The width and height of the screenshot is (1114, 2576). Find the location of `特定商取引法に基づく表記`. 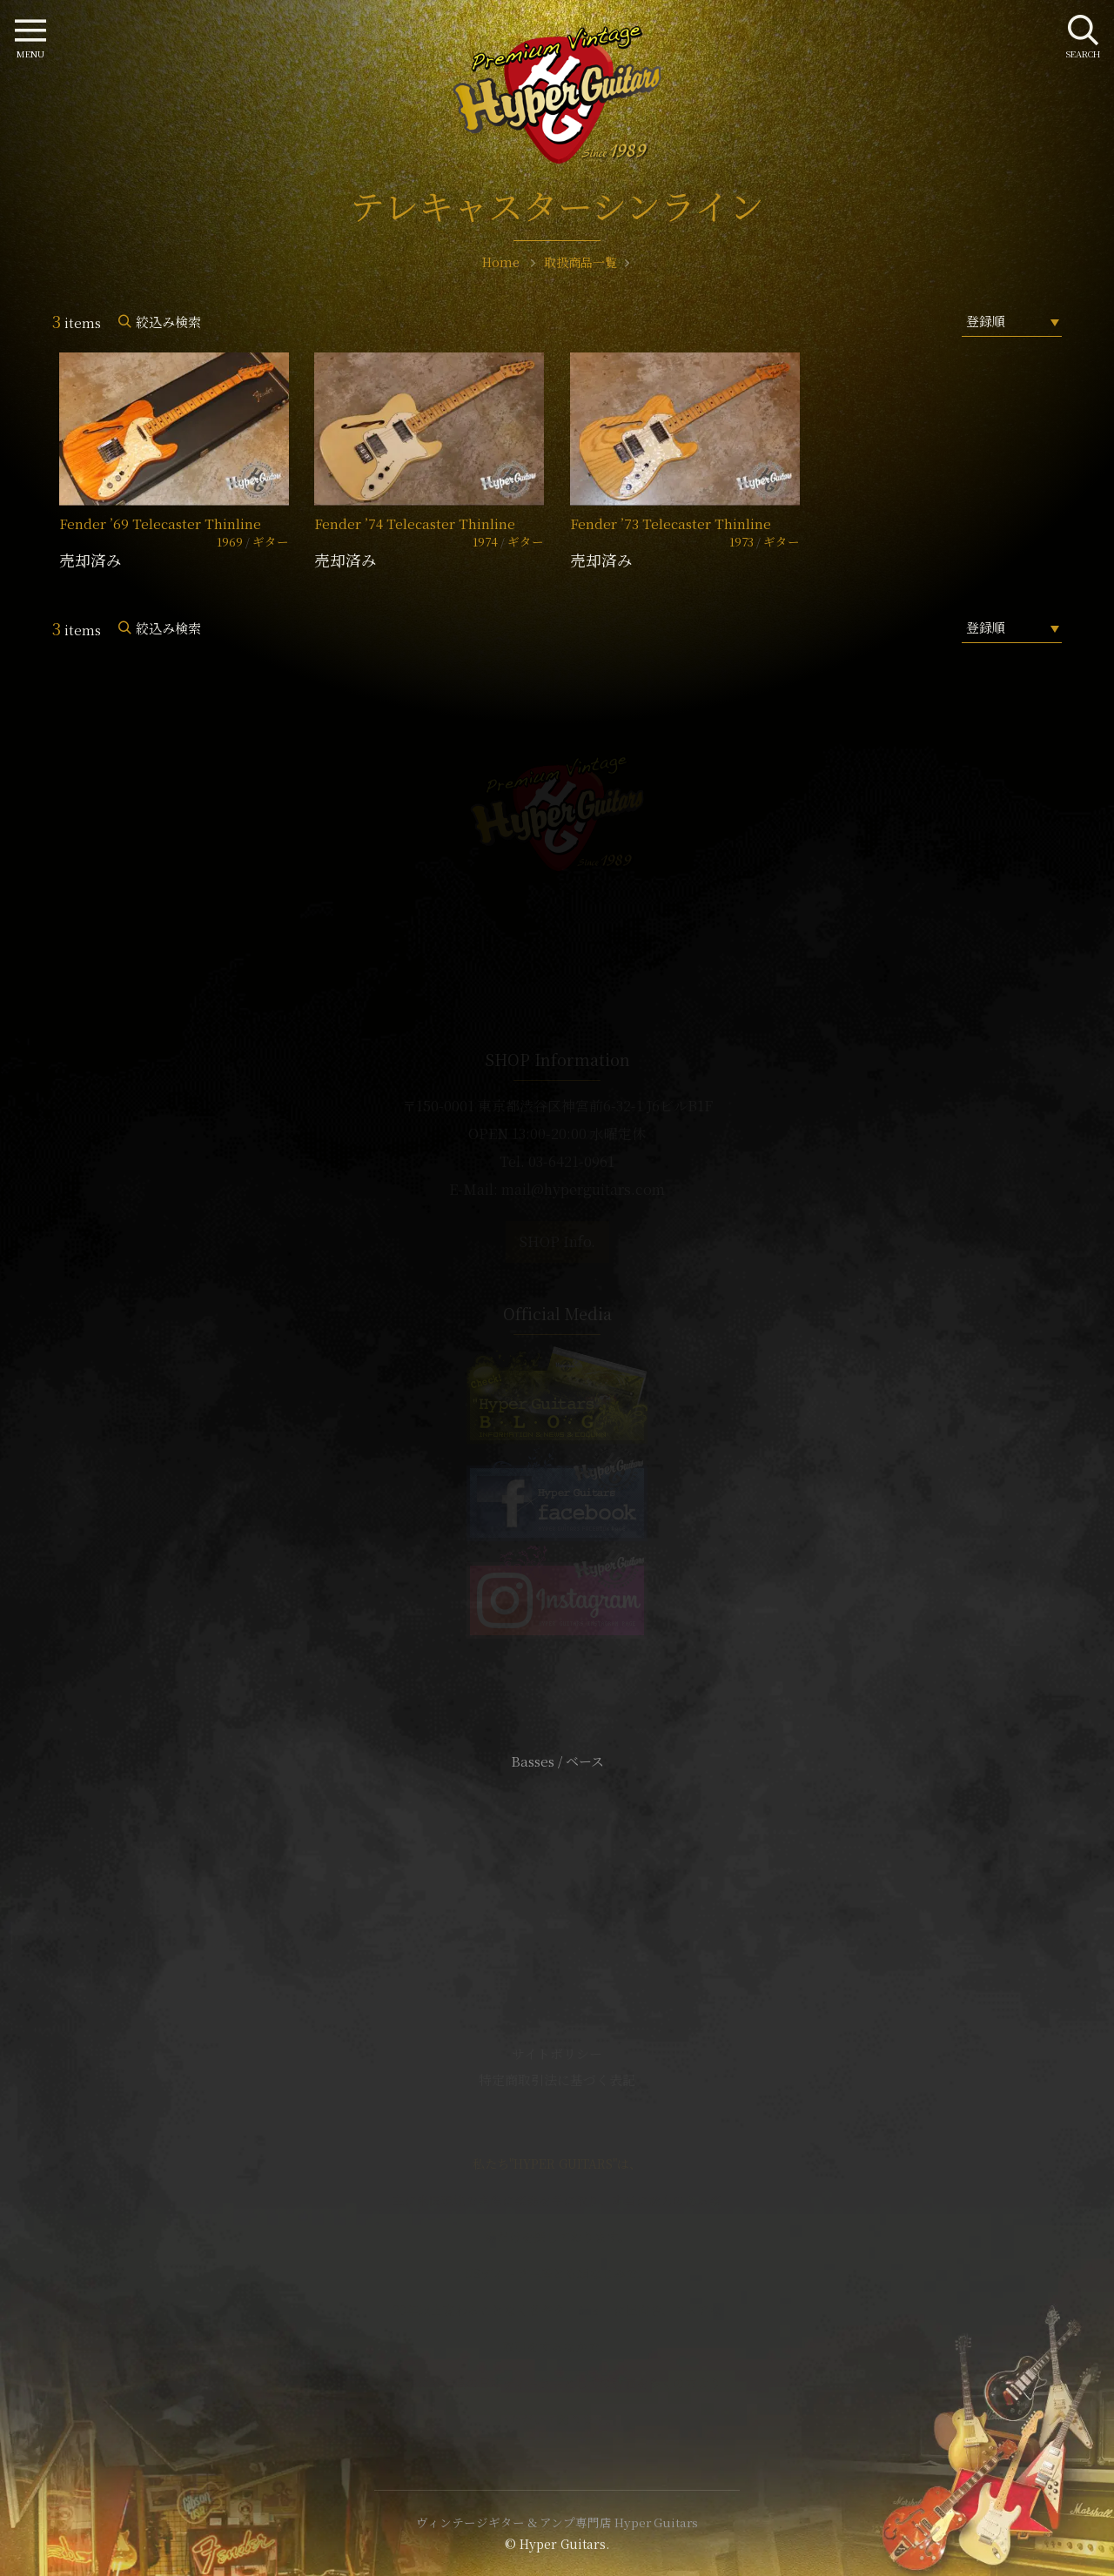

特定商取引法に基づく表記 is located at coordinates (557, 2079).